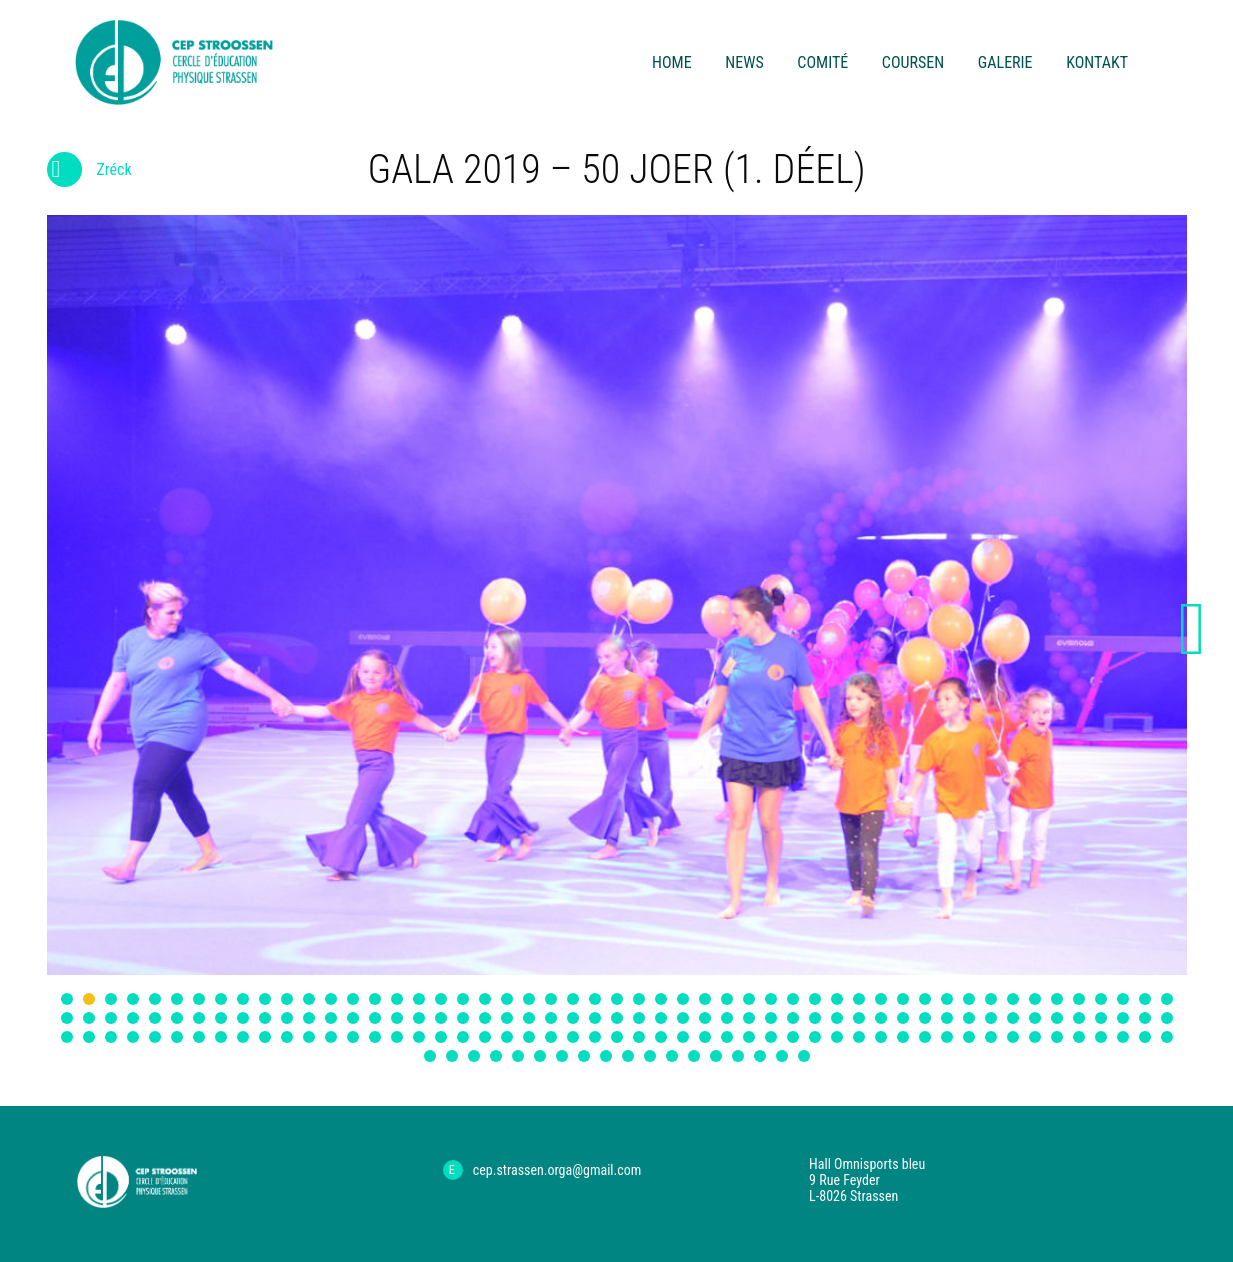  I want to click on 46, so click(1057, 999).